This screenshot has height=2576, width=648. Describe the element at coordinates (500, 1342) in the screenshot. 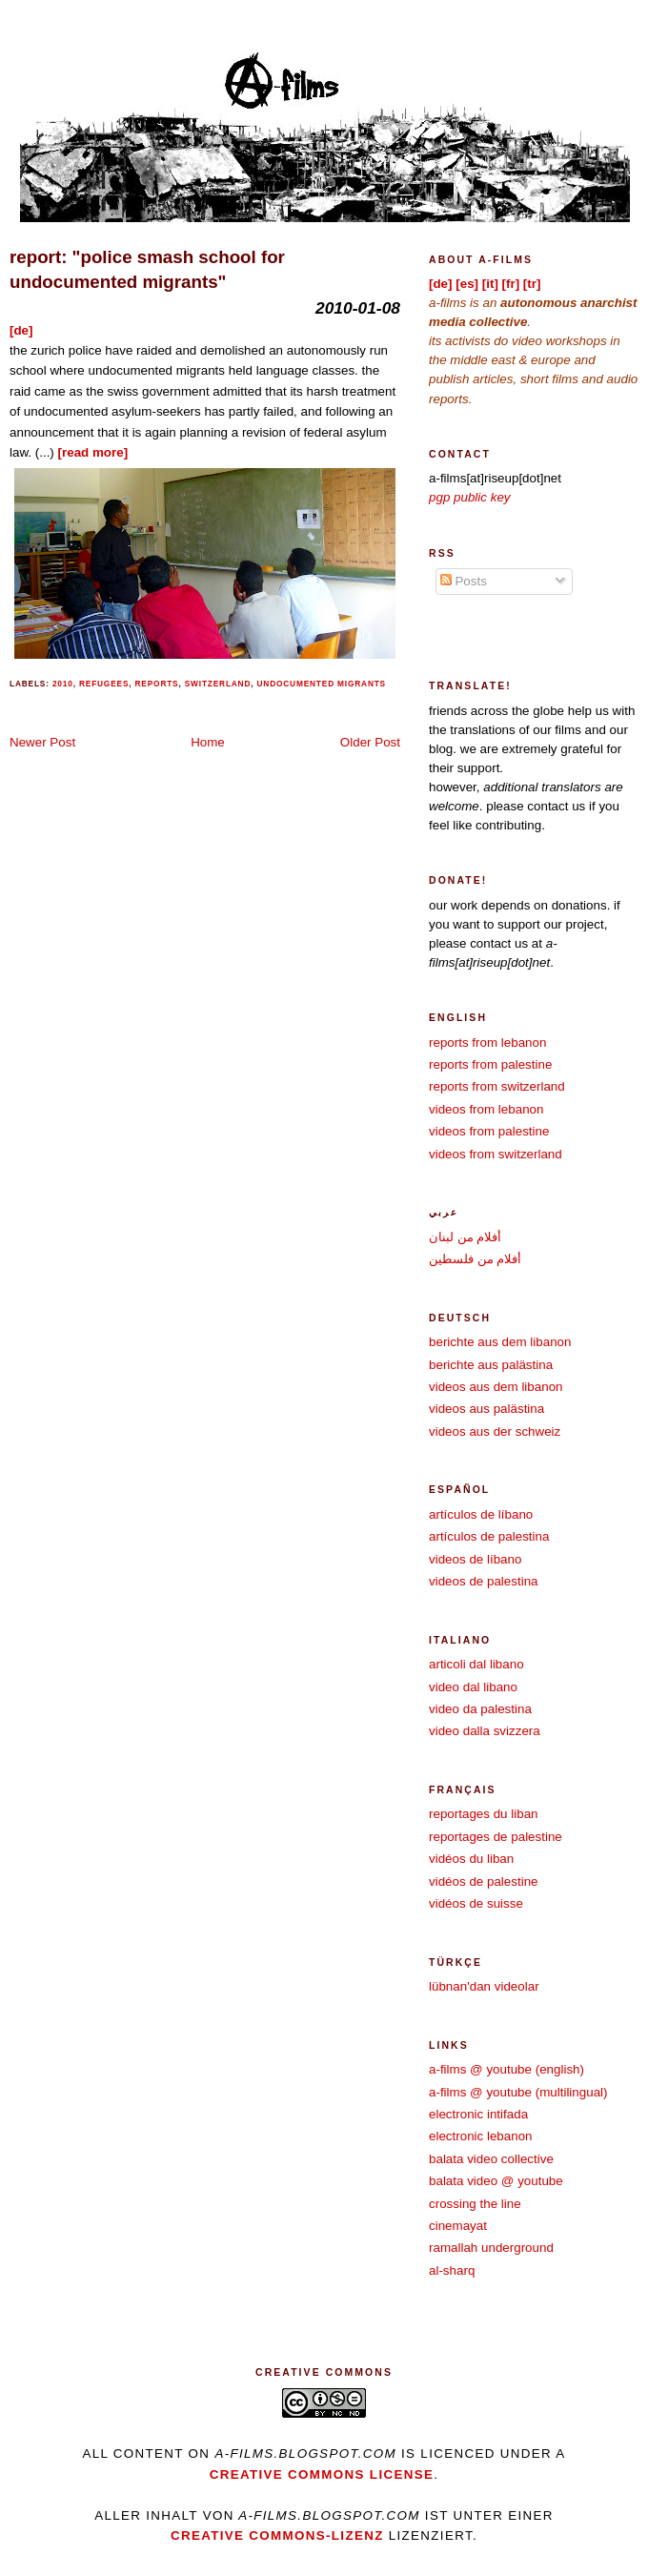

I see `berichte aus dem libanon` at that location.